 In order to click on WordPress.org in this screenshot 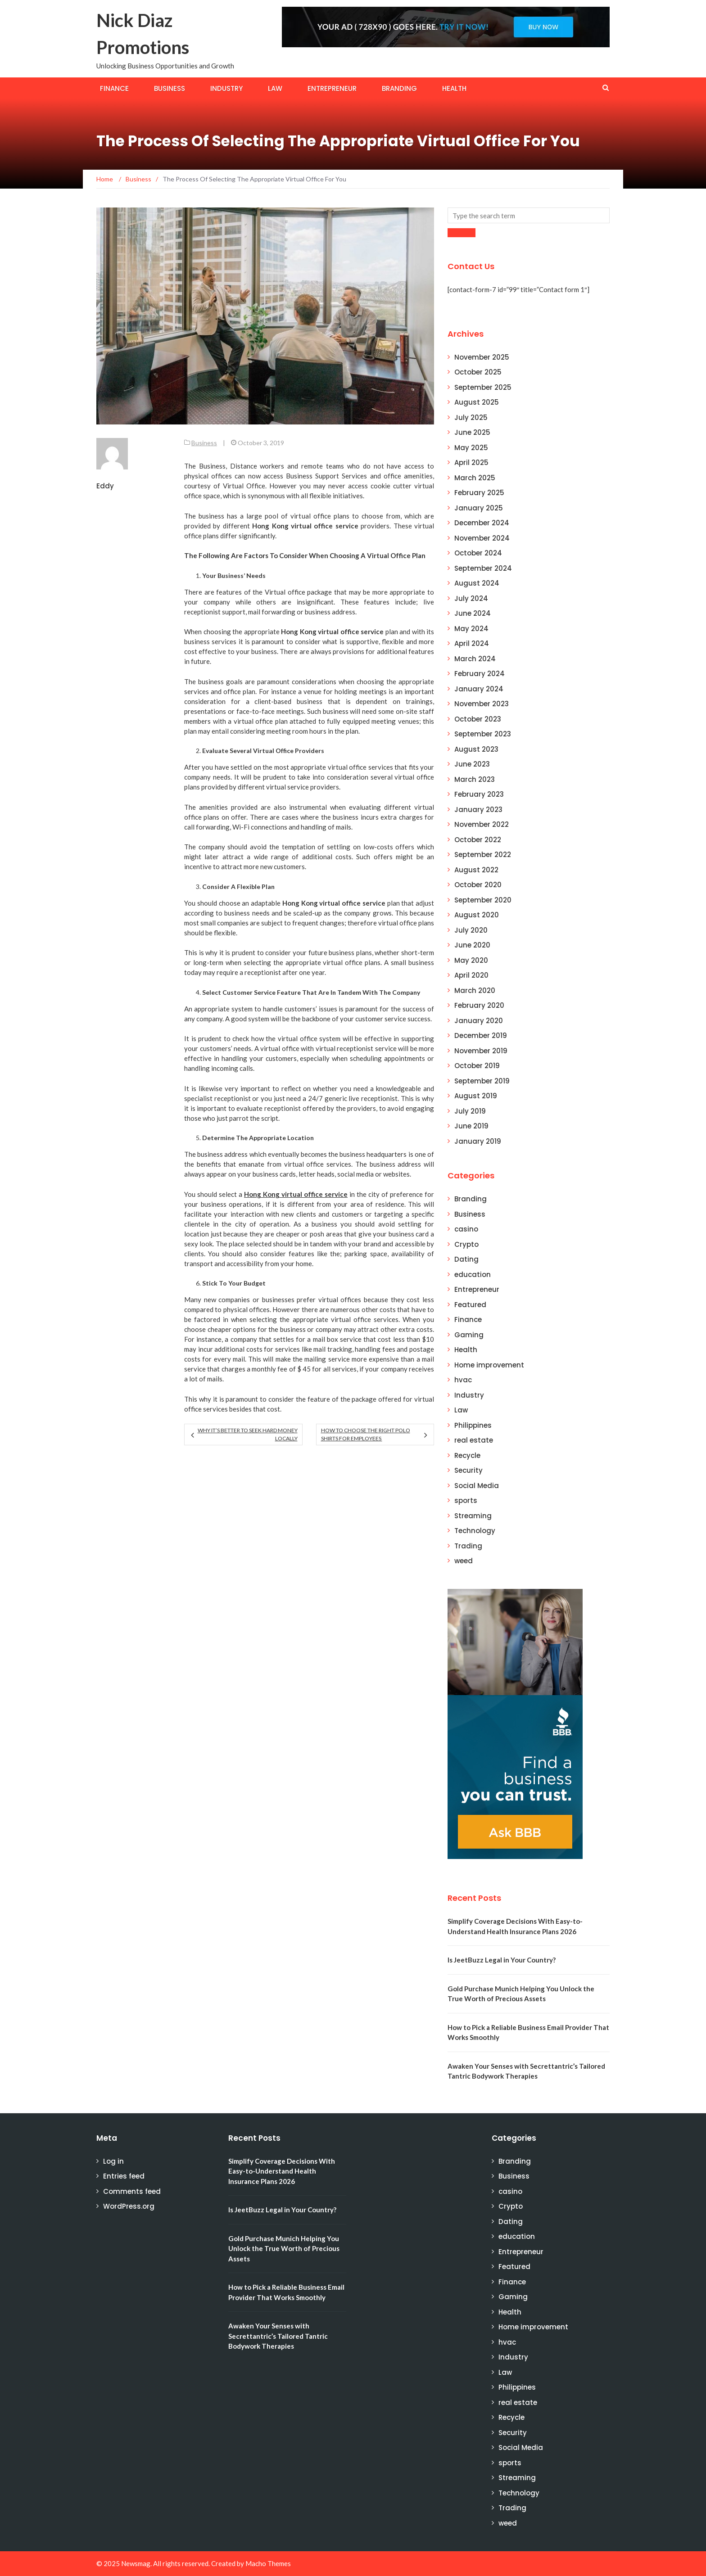, I will do `click(128, 2206)`.